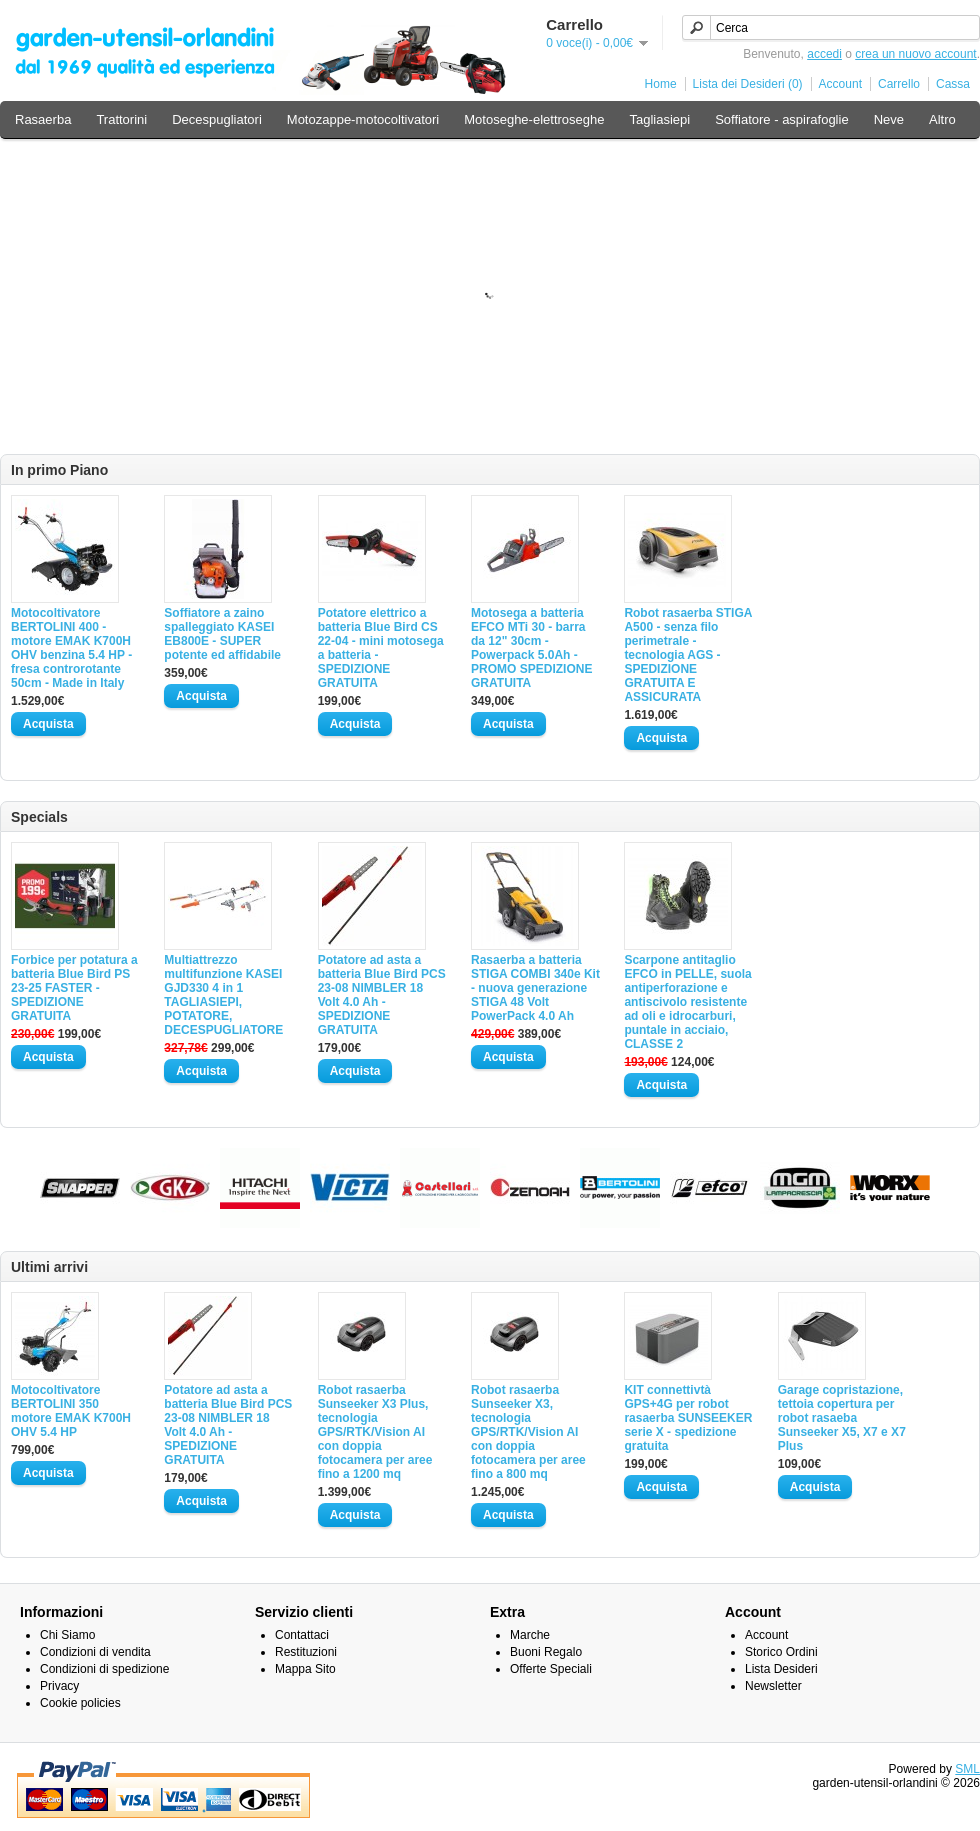 Image resolution: width=980 pixels, height=1831 pixels. Describe the element at coordinates (222, 634) in the screenshot. I see `Soffiatore a zaino spalleggiato KASEI EB800E - SUPER potente ed affidabile` at that location.